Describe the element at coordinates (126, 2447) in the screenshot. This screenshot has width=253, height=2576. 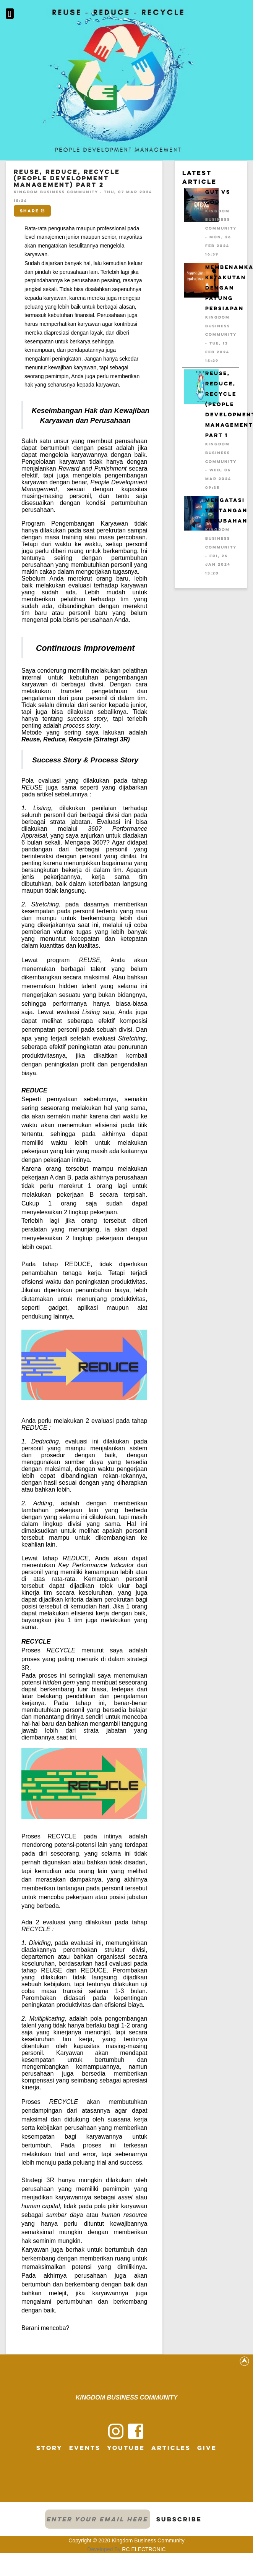
I see `Youtube` at that location.